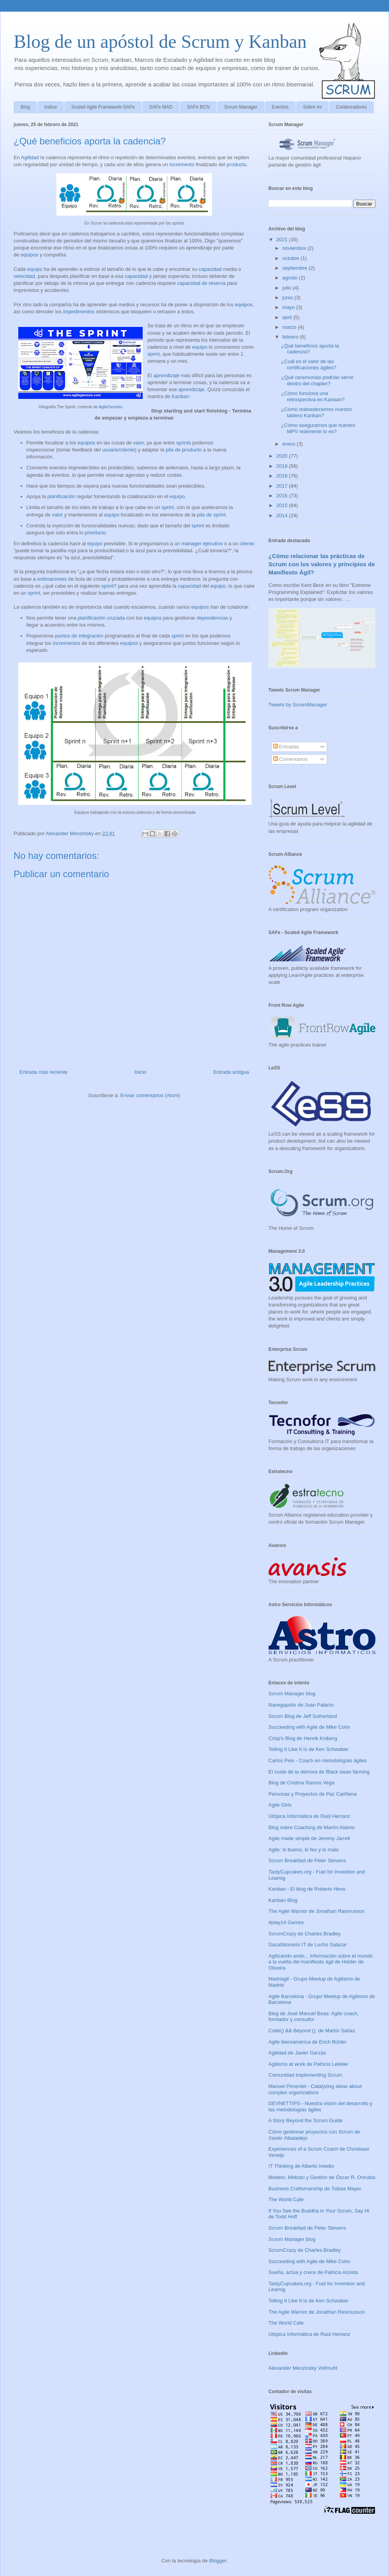 This screenshot has height=2576, width=389. Describe the element at coordinates (240, 107) in the screenshot. I see `Scrum Manager` at that location.